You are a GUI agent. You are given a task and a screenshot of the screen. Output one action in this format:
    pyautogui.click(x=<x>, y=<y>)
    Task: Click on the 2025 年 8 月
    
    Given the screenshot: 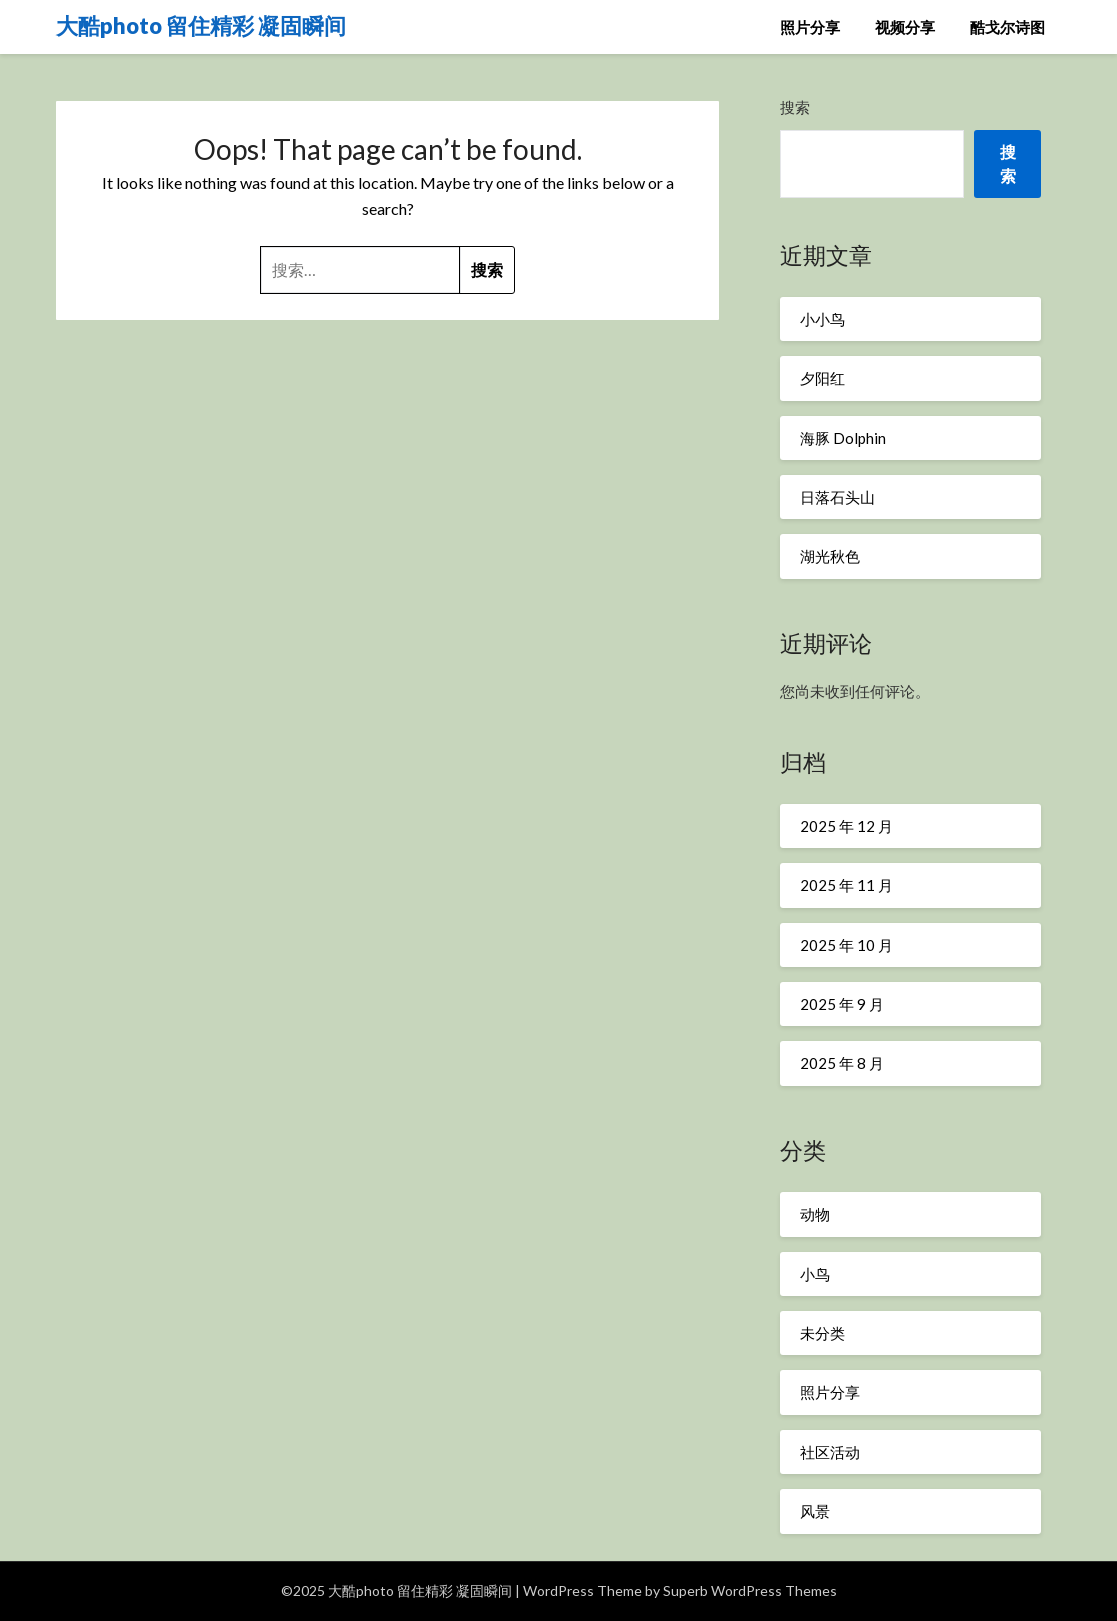 What is the action you would take?
    pyautogui.click(x=842, y=1063)
    